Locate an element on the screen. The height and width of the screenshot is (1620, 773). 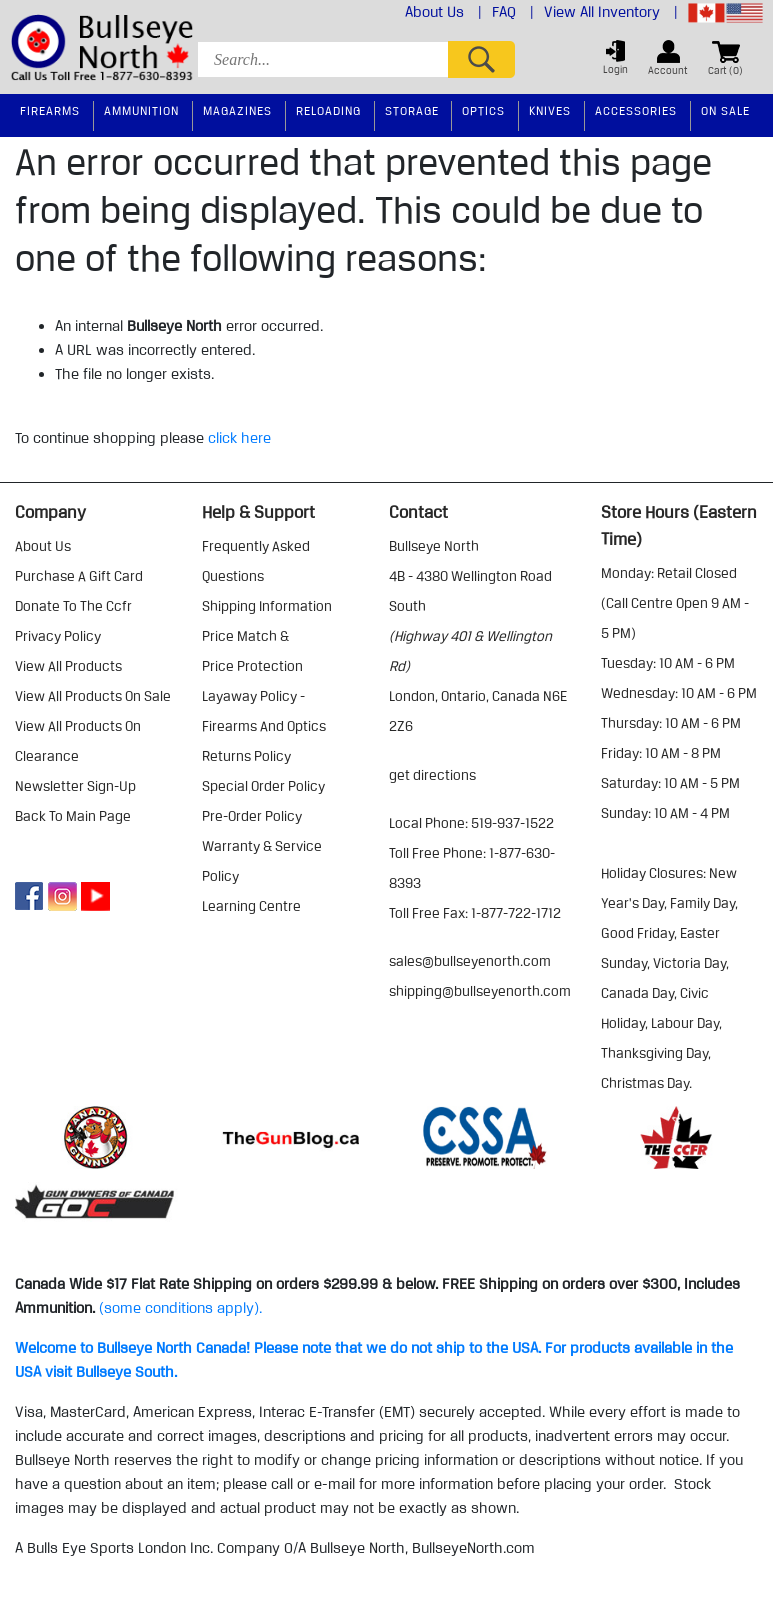
purchase a gift card is located at coordinates (79, 576).